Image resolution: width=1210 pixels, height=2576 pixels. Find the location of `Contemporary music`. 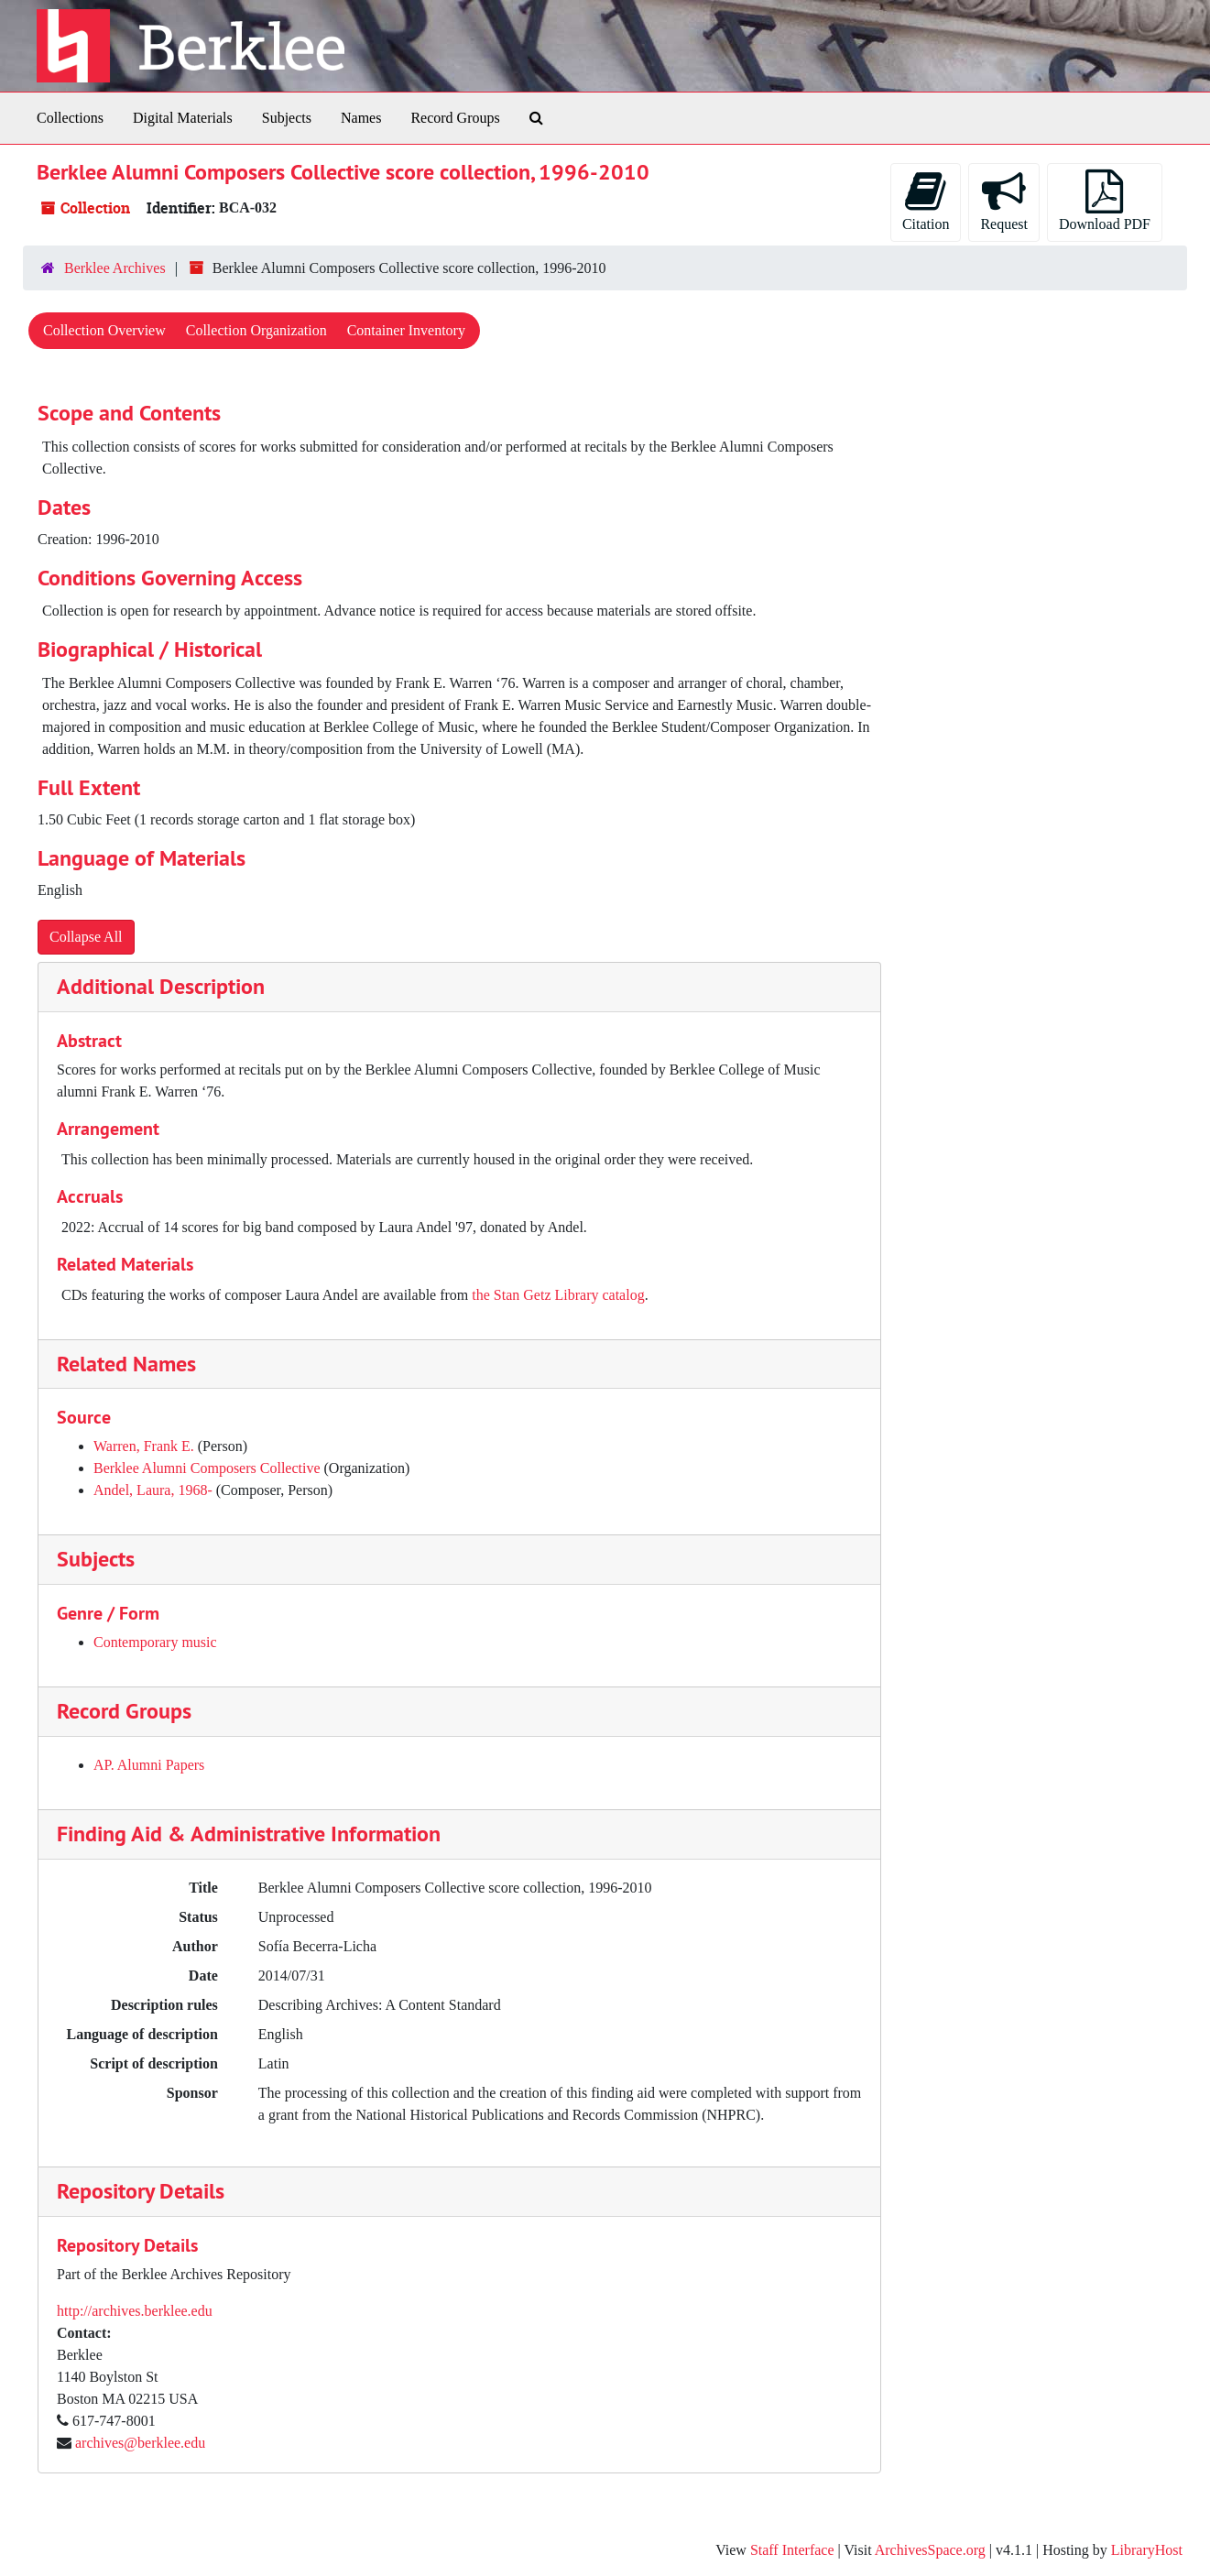

Contemporary music is located at coordinates (155, 1642).